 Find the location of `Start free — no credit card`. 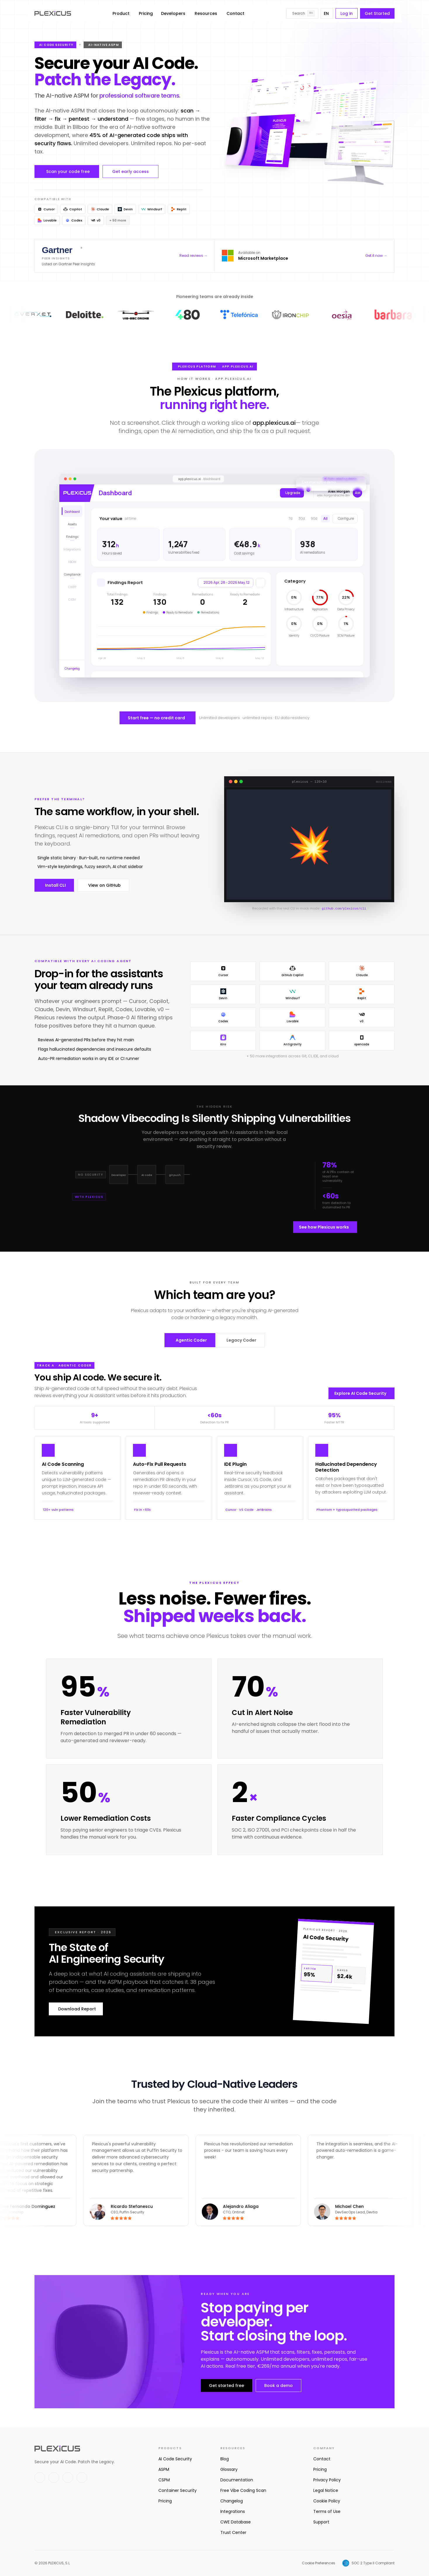

Start free — no credit card is located at coordinates (156, 718).